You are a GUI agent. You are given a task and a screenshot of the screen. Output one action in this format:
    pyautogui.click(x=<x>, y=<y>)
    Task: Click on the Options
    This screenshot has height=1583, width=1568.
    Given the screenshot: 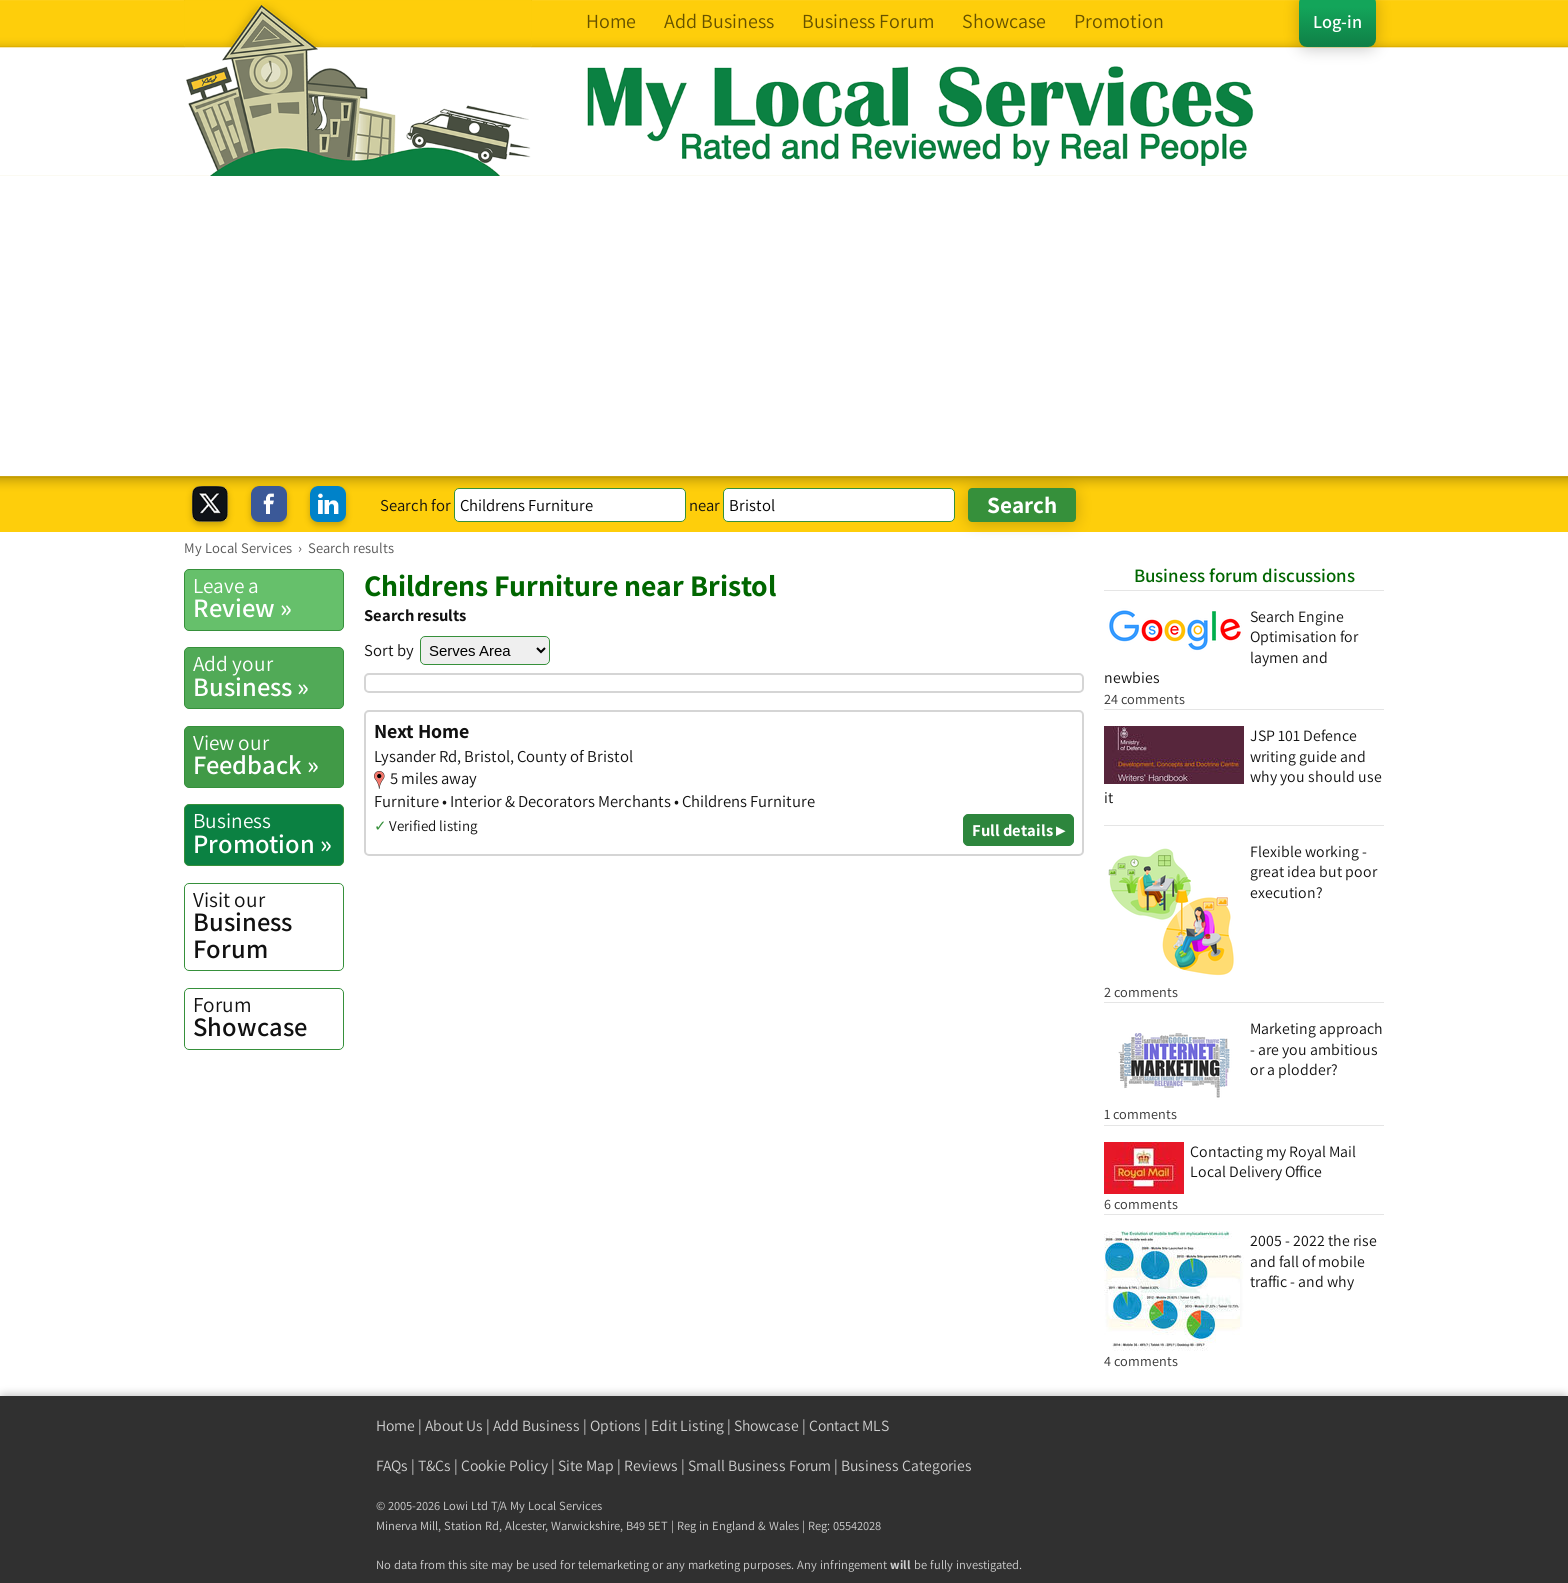 What is the action you would take?
    pyautogui.click(x=615, y=1425)
    